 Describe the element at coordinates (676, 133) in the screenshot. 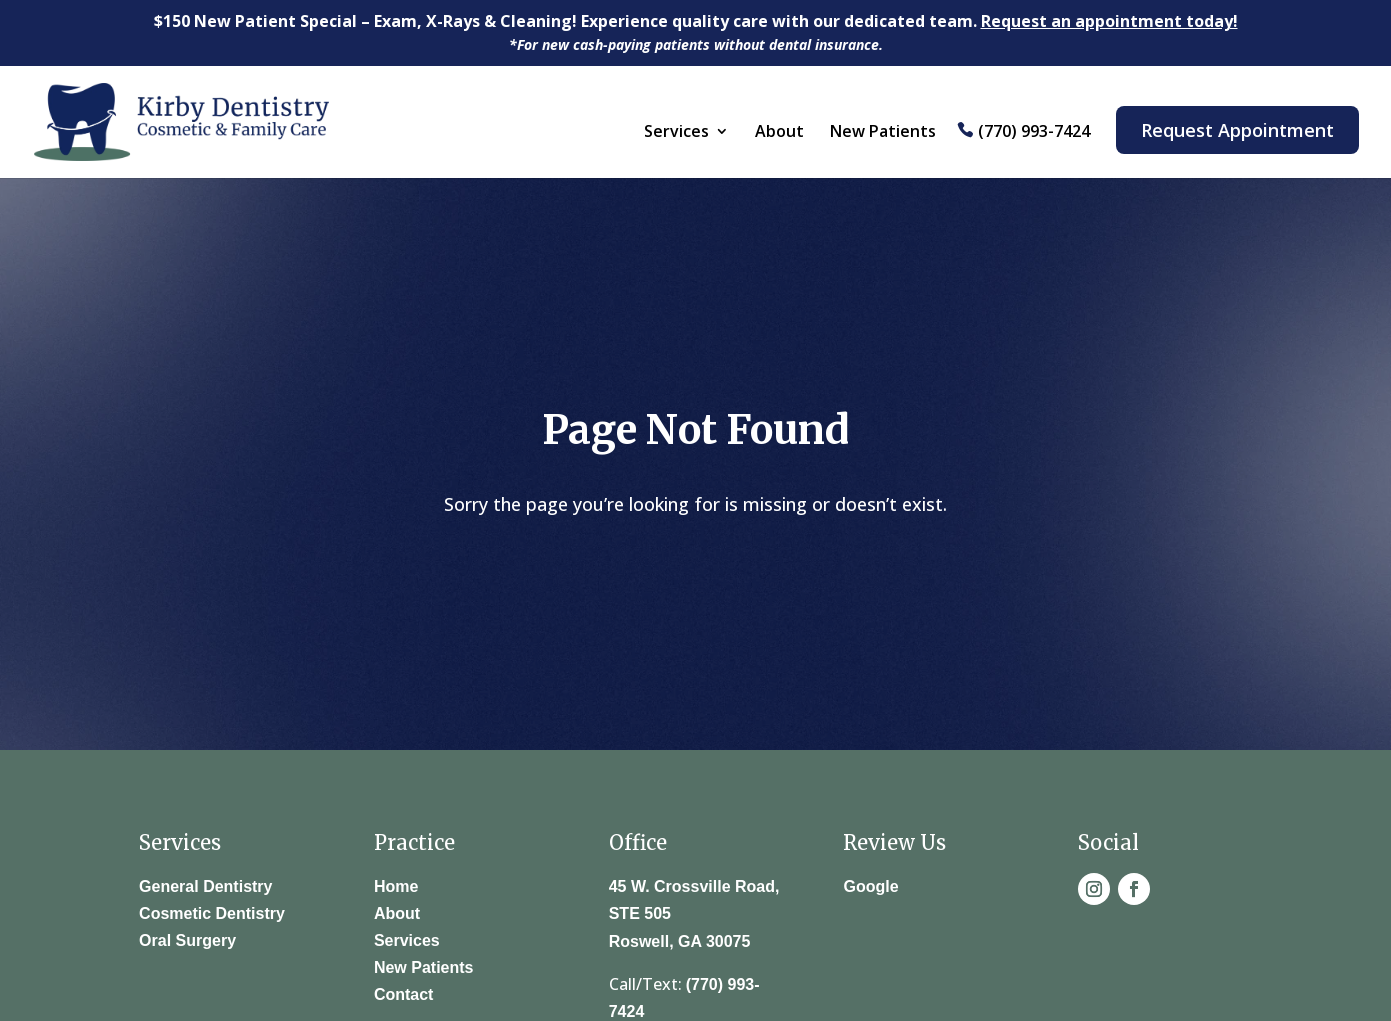

I see `Services` at that location.